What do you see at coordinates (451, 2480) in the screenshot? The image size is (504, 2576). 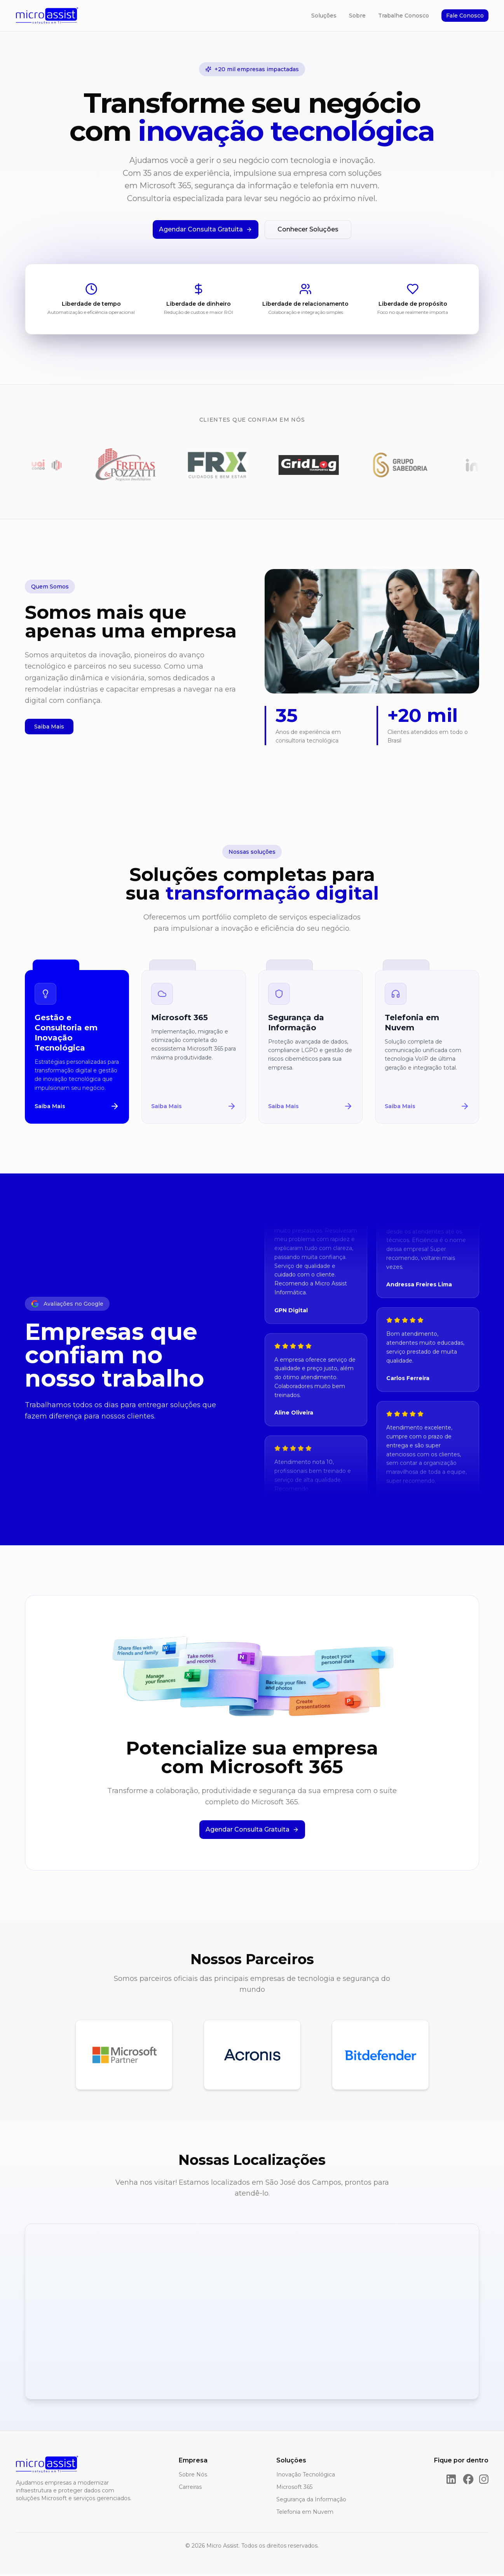 I see `[LinkedIn]` at bounding box center [451, 2480].